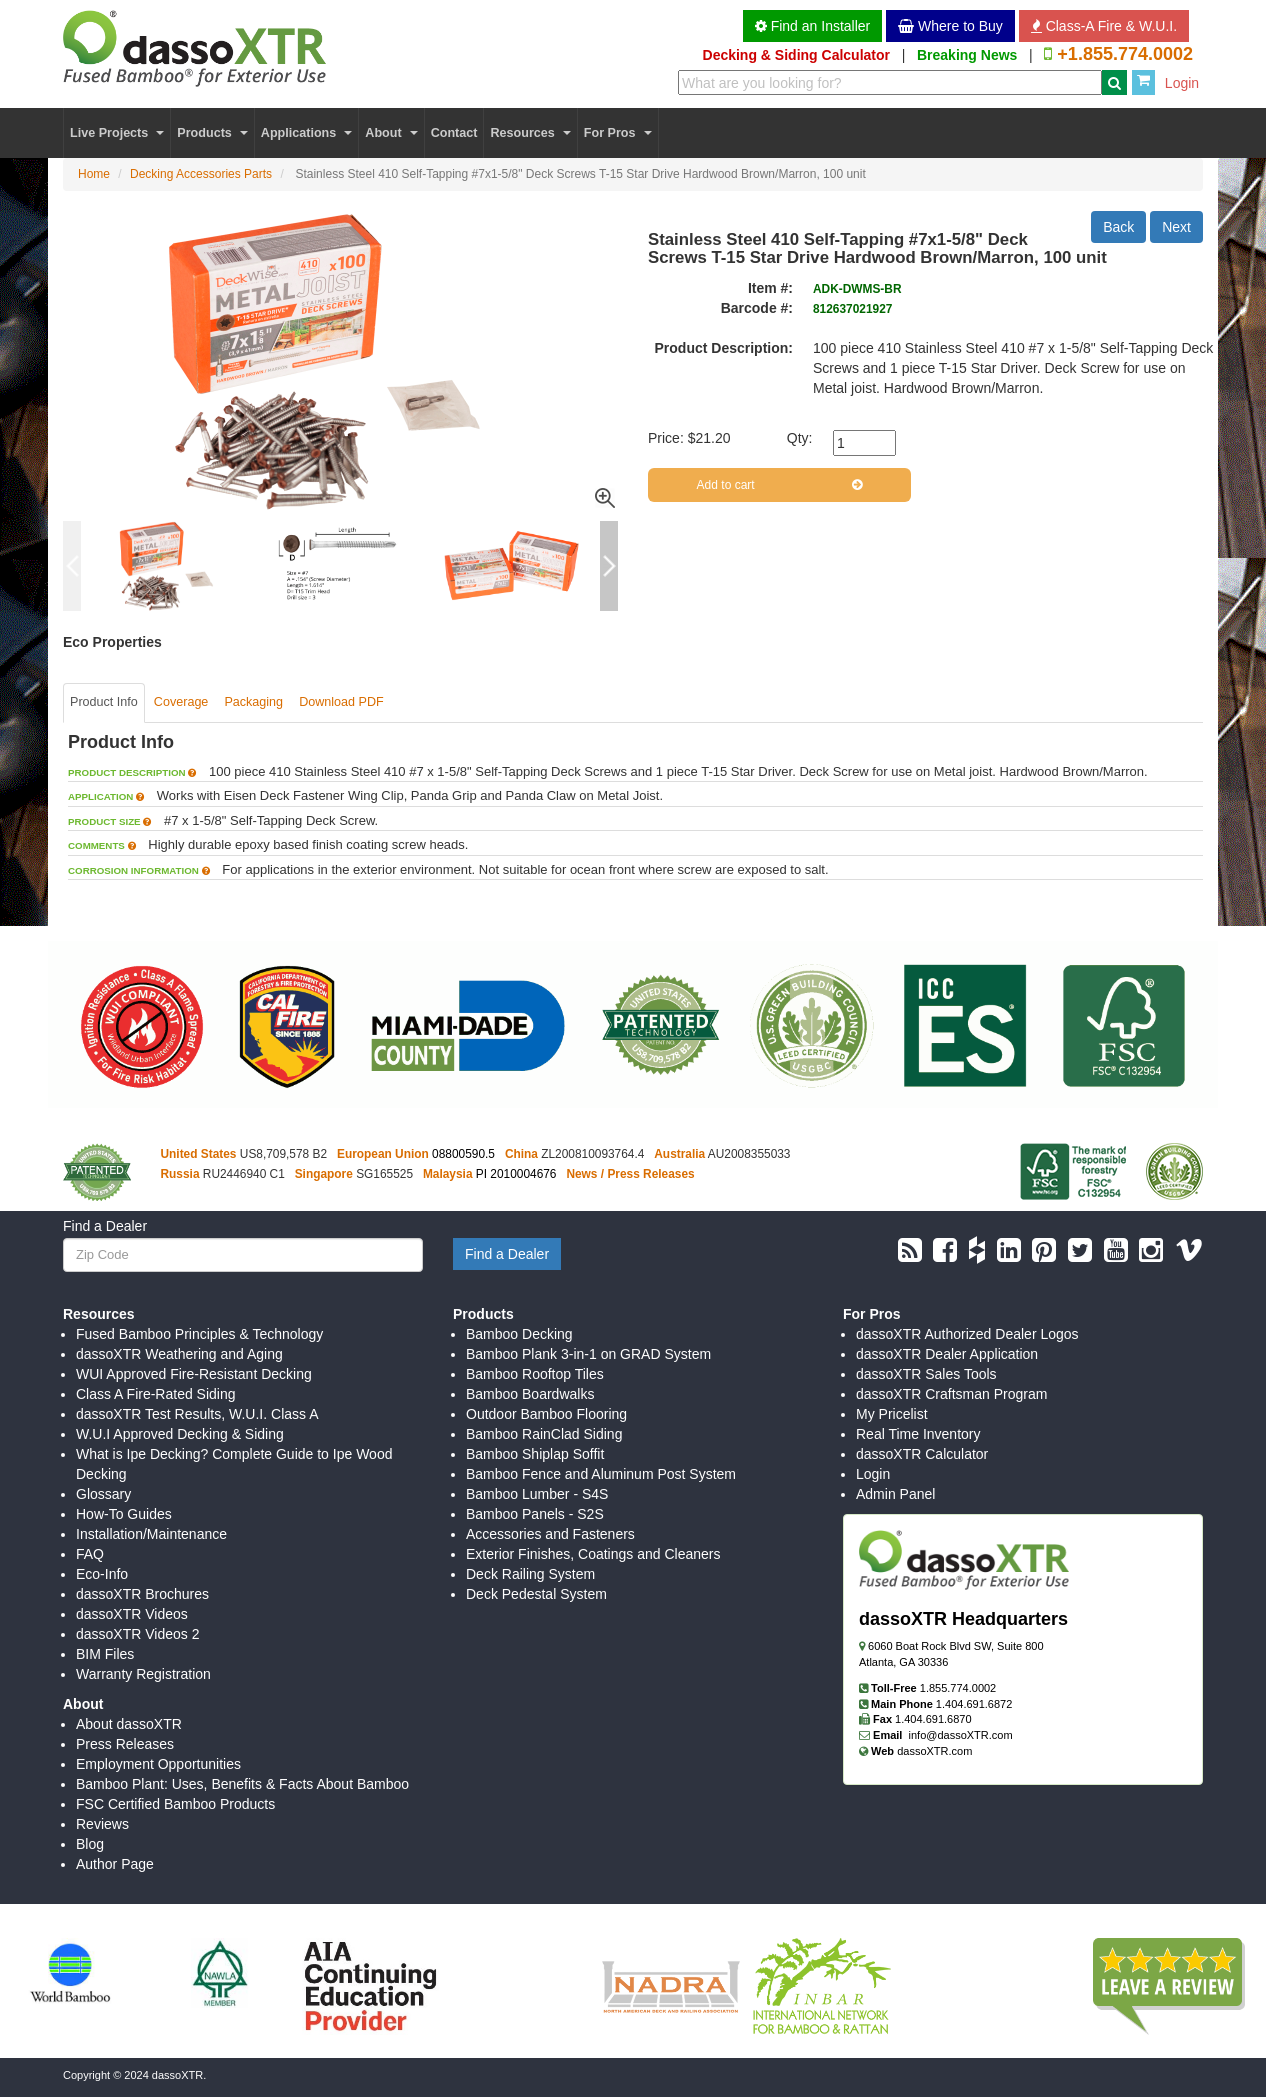 The height and width of the screenshot is (2097, 1266). Describe the element at coordinates (519, 1334) in the screenshot. I see `Bamboo Decking` at that location.